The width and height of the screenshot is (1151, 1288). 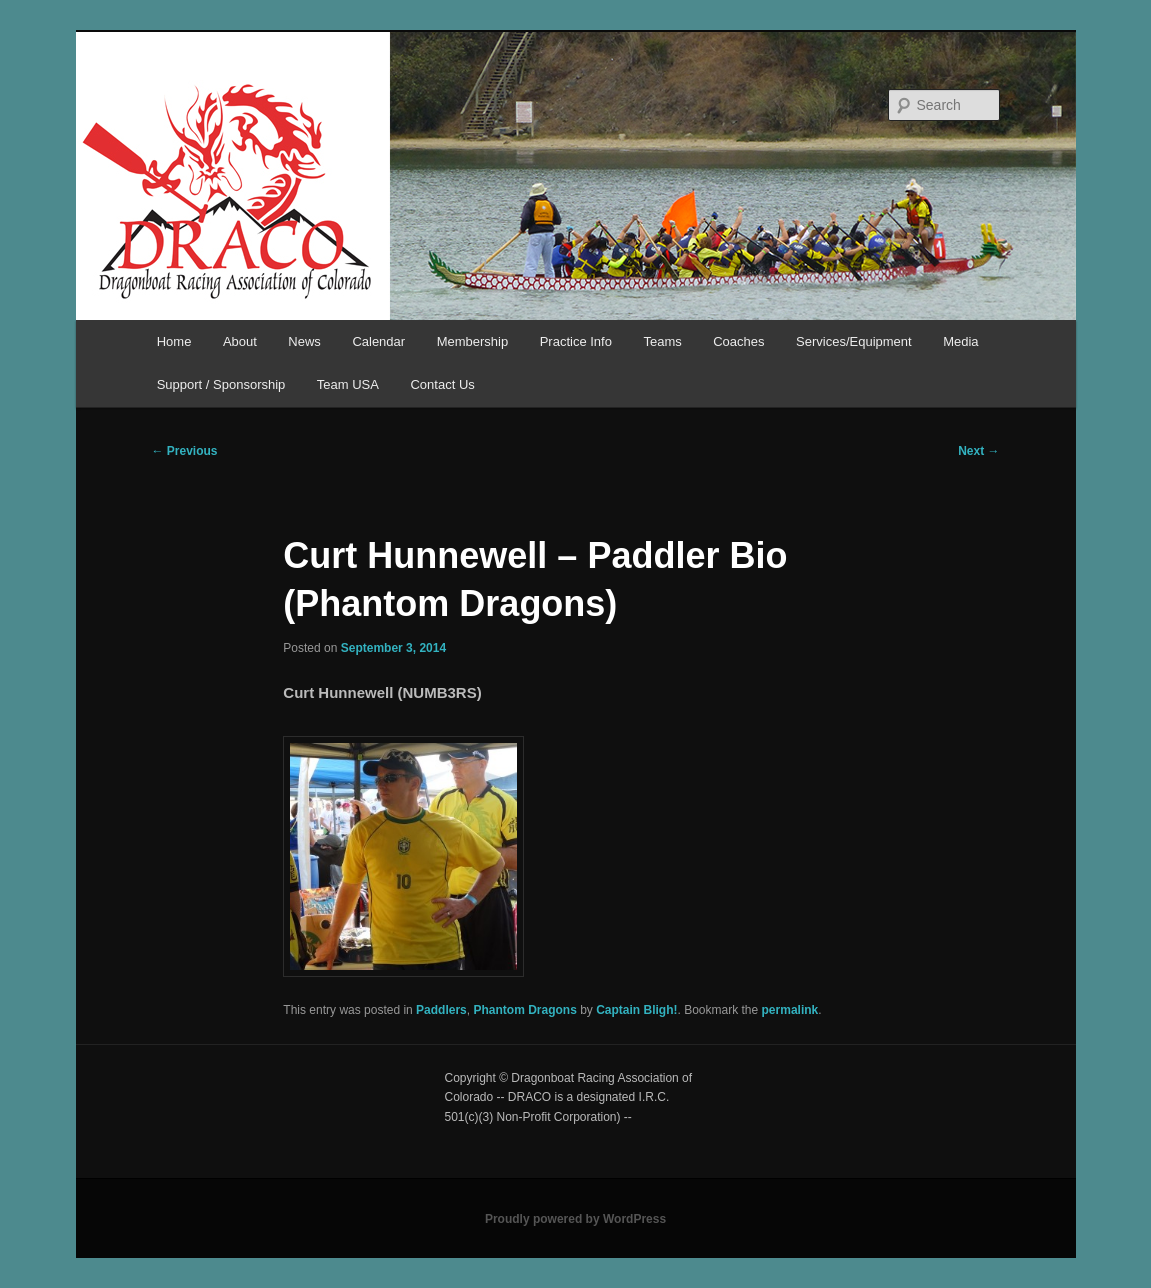 What do you see at coordinates (348, 384) in the screenshot?
I see `Team USA` at bounding box center [348, 384].